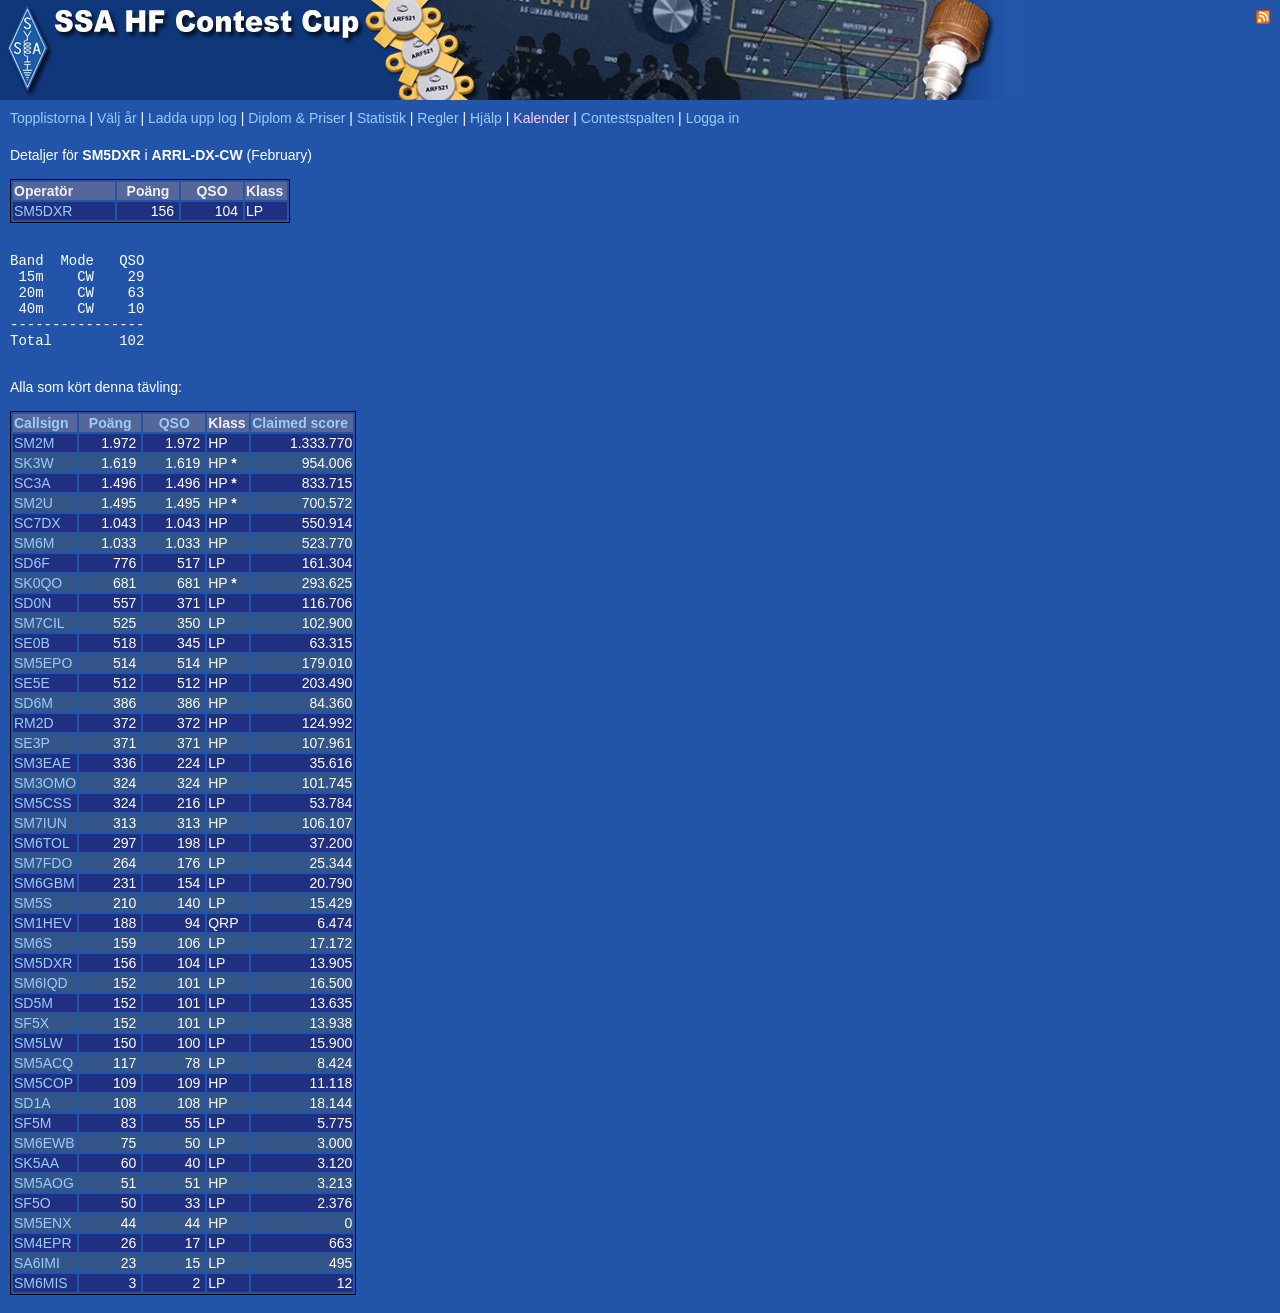  I want to click on SD5M, so click(33, 1021).